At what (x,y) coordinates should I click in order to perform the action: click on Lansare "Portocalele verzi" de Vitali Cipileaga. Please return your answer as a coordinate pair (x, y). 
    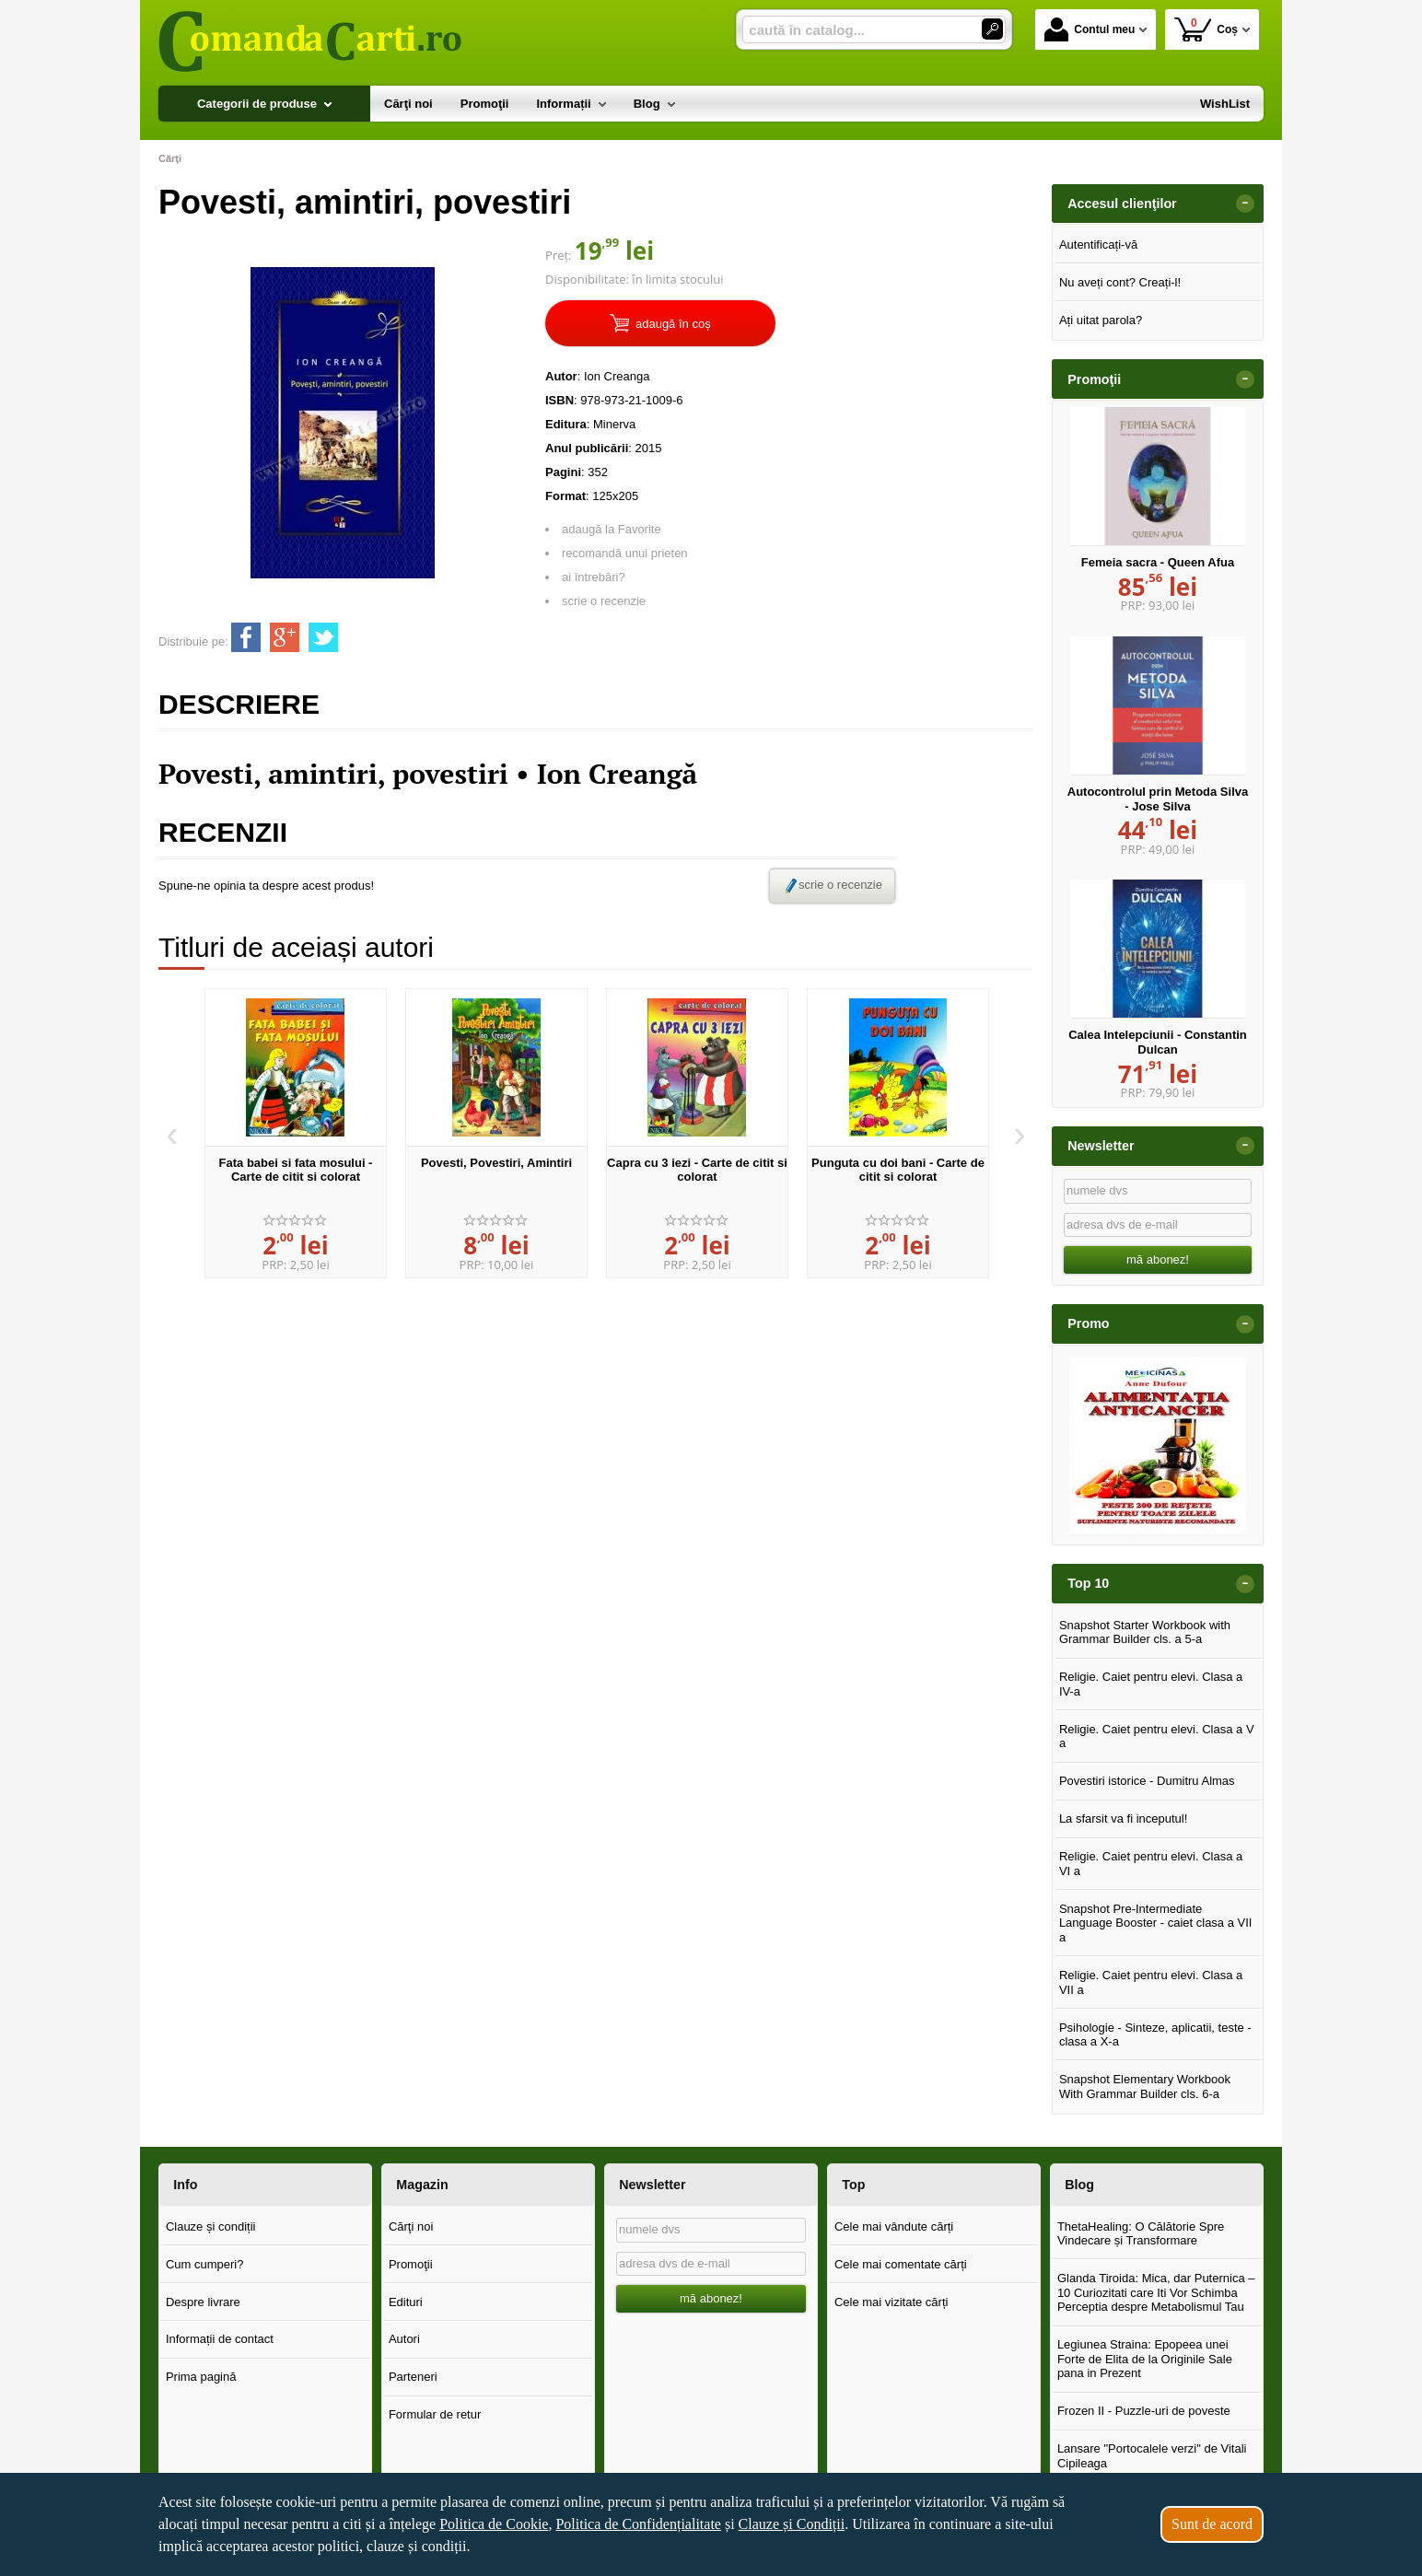
    Looking at the image, I should click on (1152, 2456).